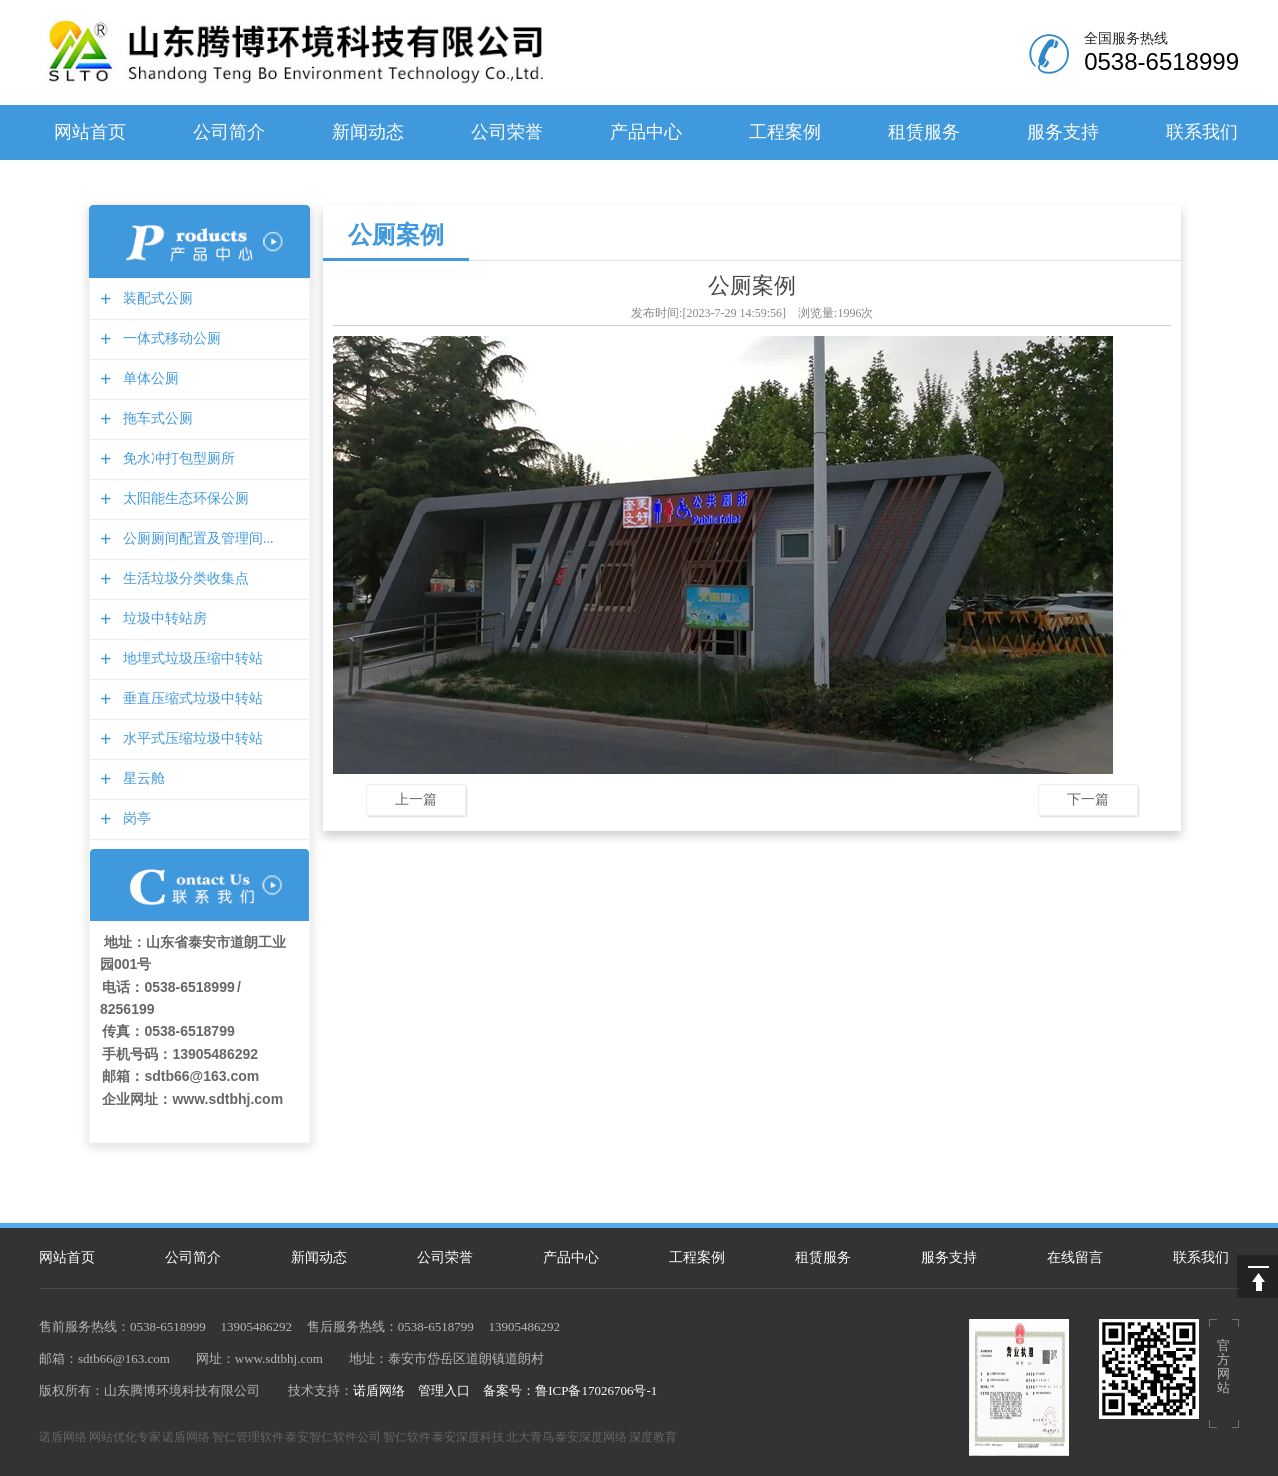 The height and width of the screenshot is (1476, 1278). What do you see at coordinates (125, 1437) in the screenshot?
I see `网站优化专家` at bounding box center [125, 1437].